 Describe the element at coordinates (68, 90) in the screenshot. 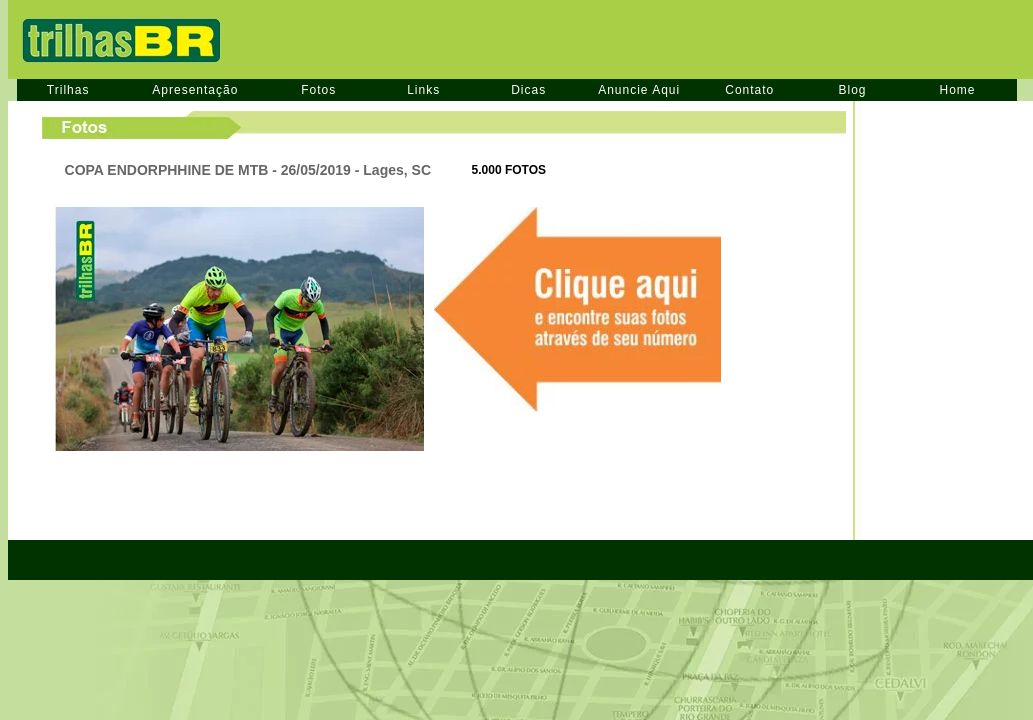

I see `Trilhas` at that location.